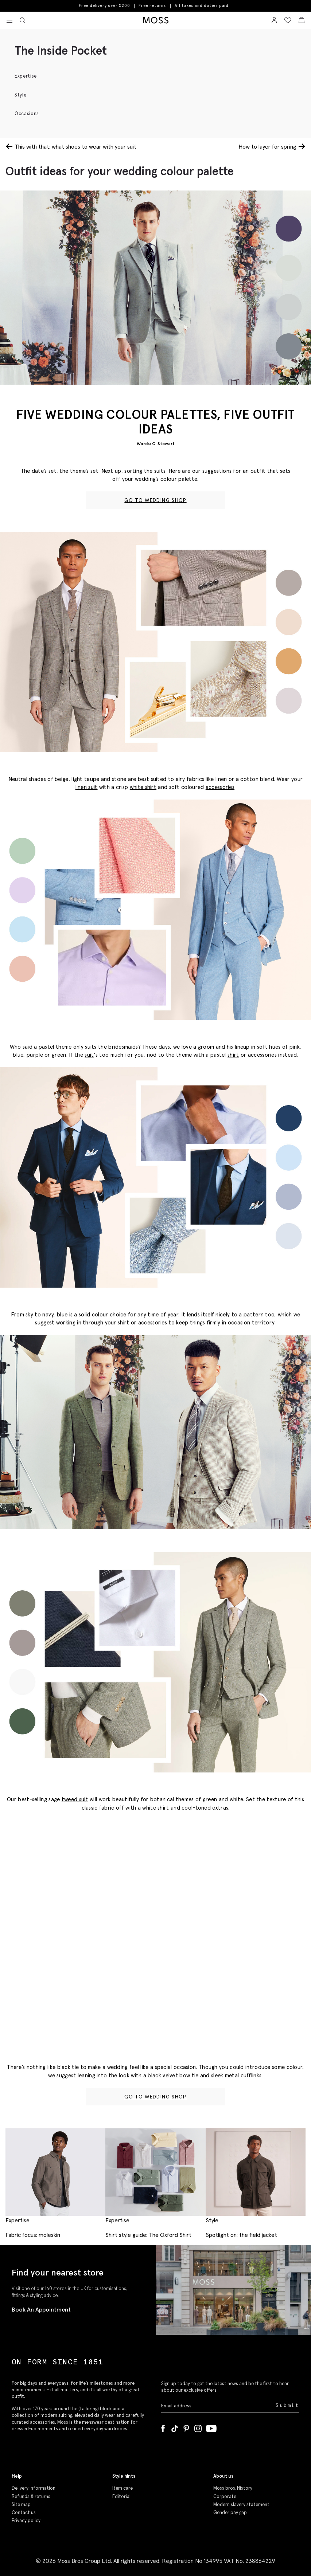 The image size is (311, 2576). What do you see at coordinates (21, 2504) in the screenshot?
I see `Site map` at bounding box center [21, 2504].